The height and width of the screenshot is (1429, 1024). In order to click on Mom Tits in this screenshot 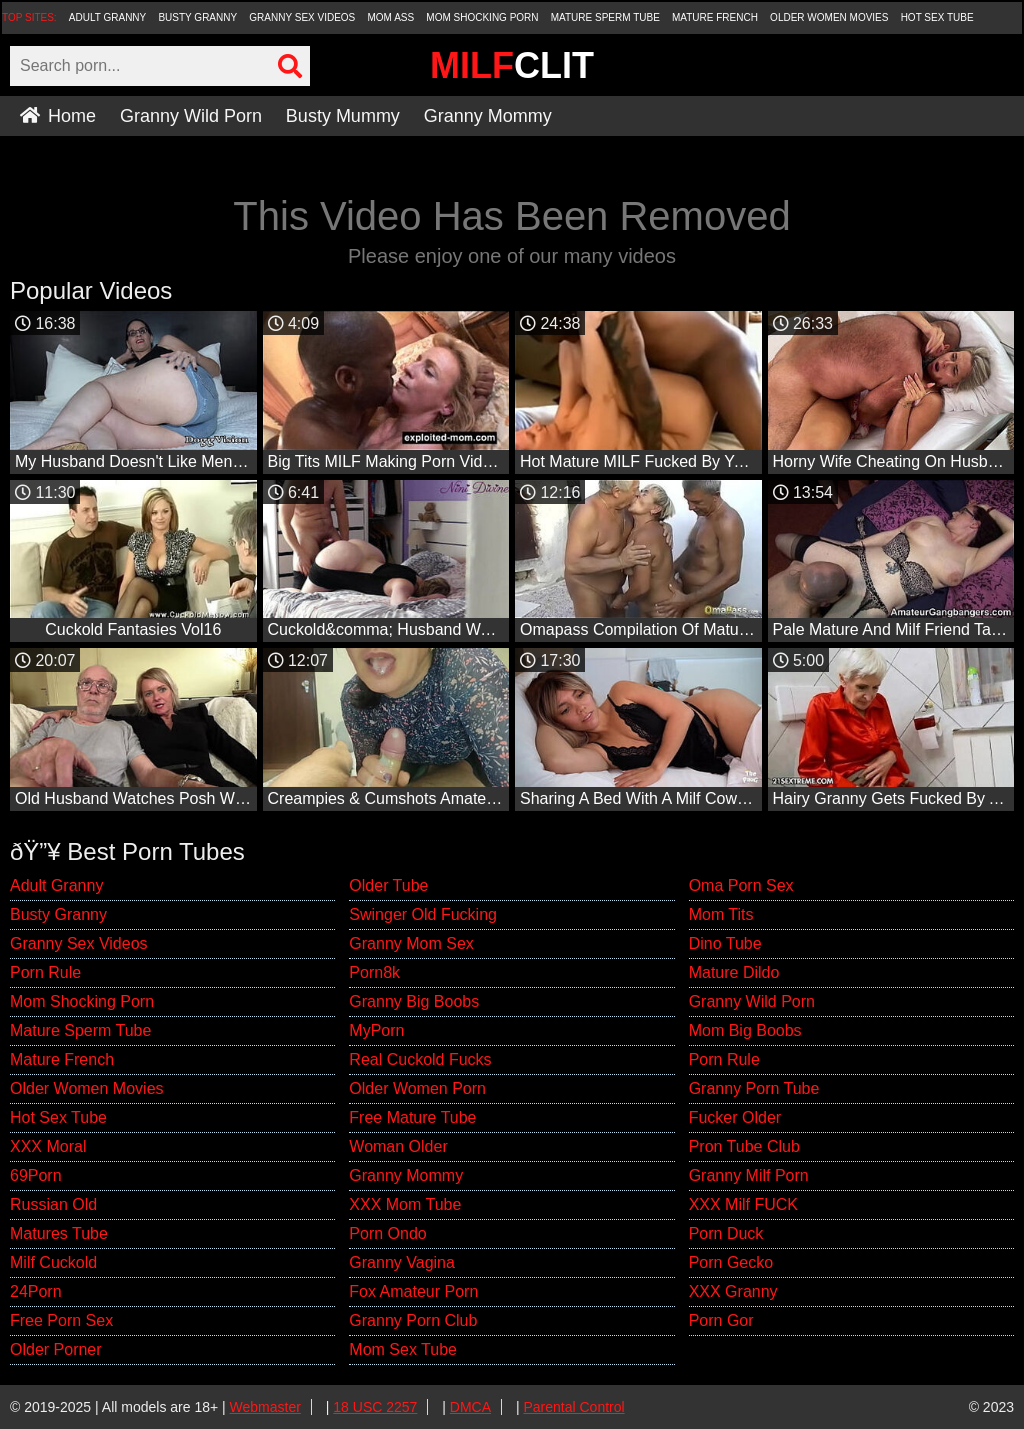, I will do `click(721, 914)`.